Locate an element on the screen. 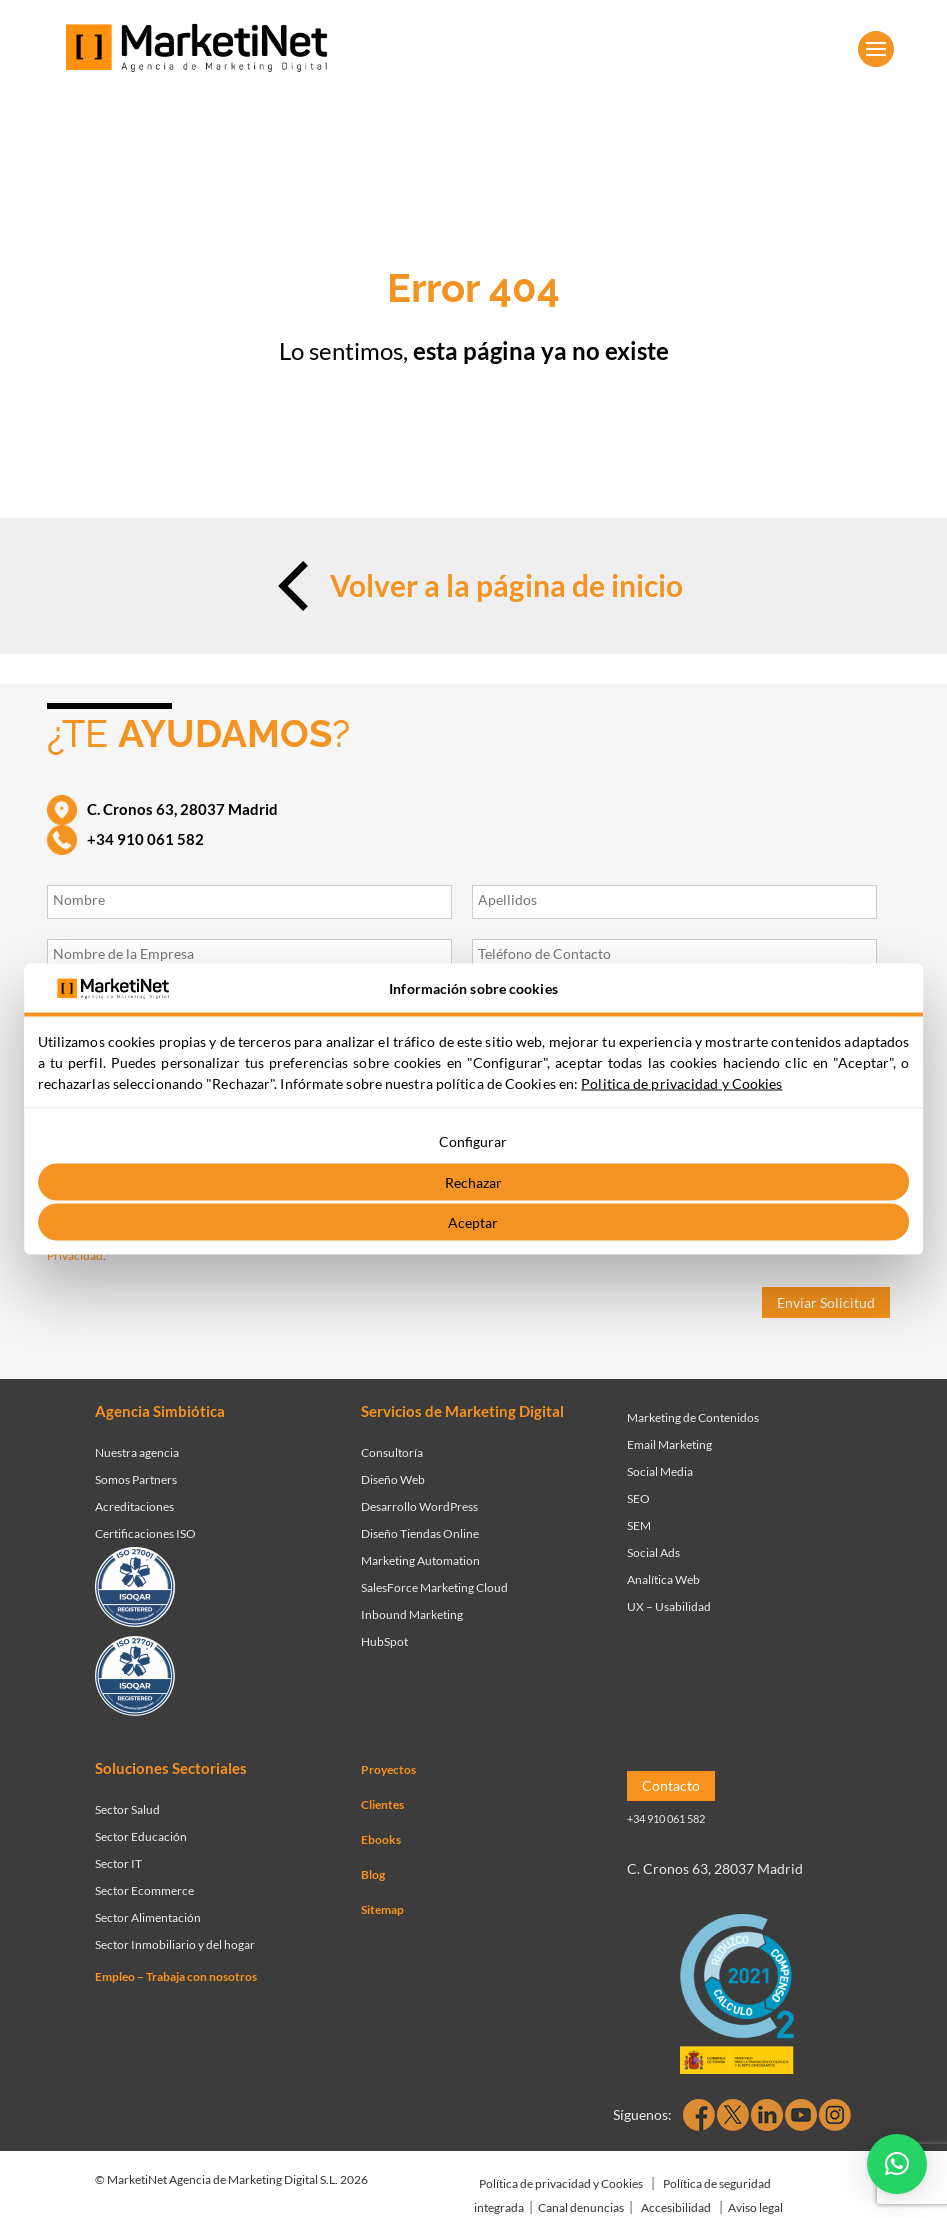 This screenshot has height=2218, width=947. Marketing de Contenidos is located at coordinates (693, 1417).